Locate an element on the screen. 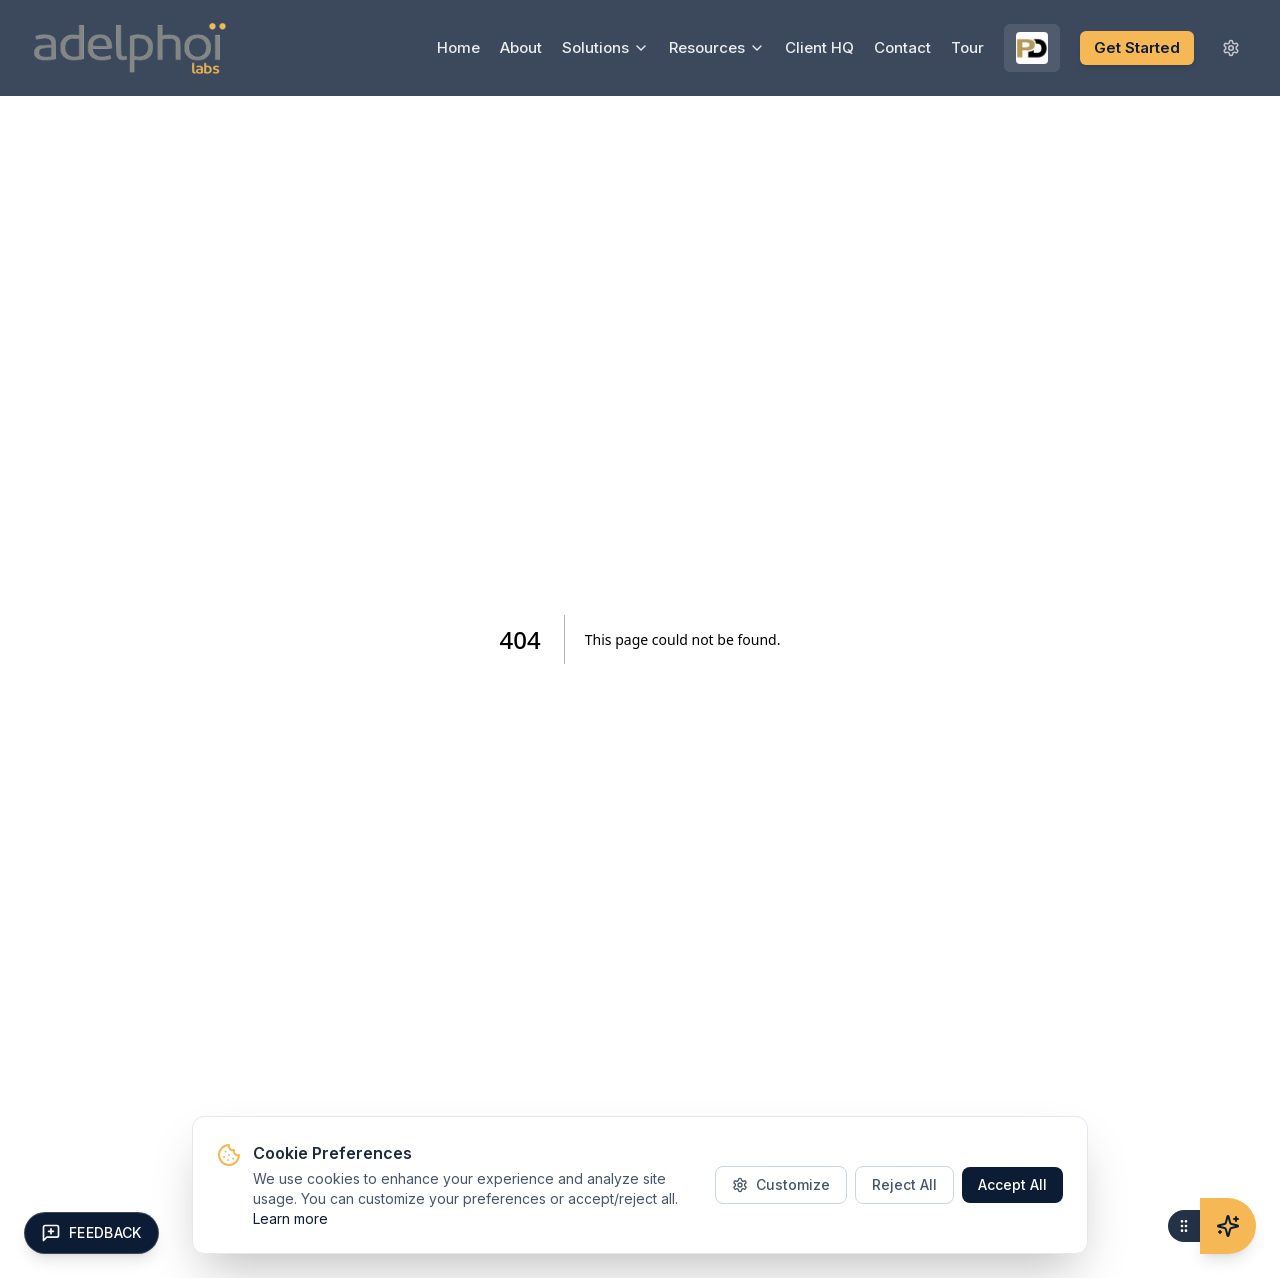 This screenshot has width=1280, height=1278. Tour is located at coordinates (967, 47).